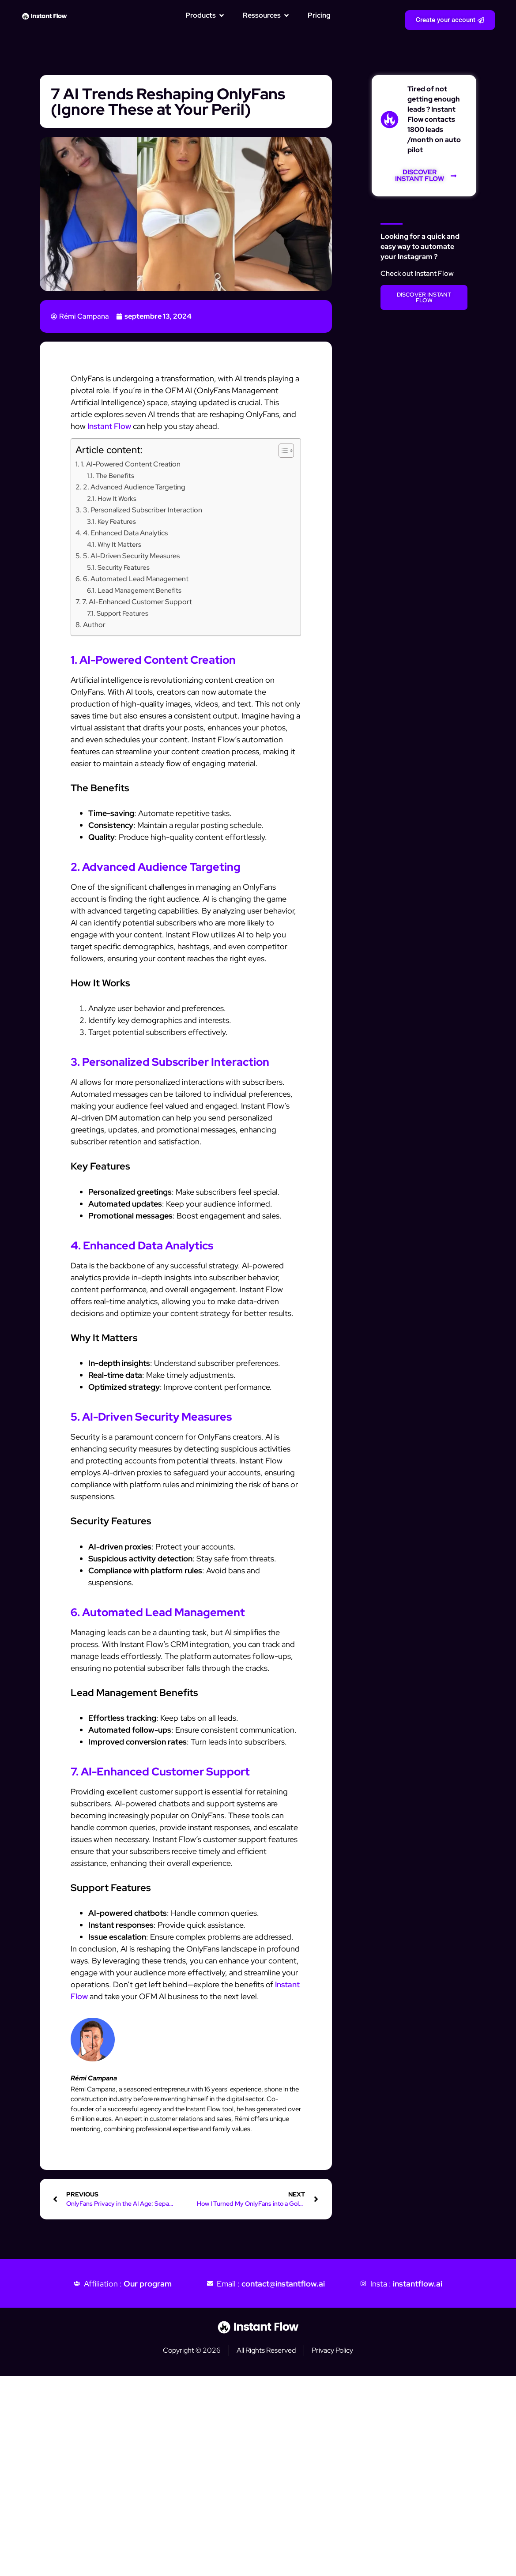 Image resolution: width=516 pixels, height=2576 pixels. I want to click on 2. Advanced Audience Targeting, so click(134, 487).